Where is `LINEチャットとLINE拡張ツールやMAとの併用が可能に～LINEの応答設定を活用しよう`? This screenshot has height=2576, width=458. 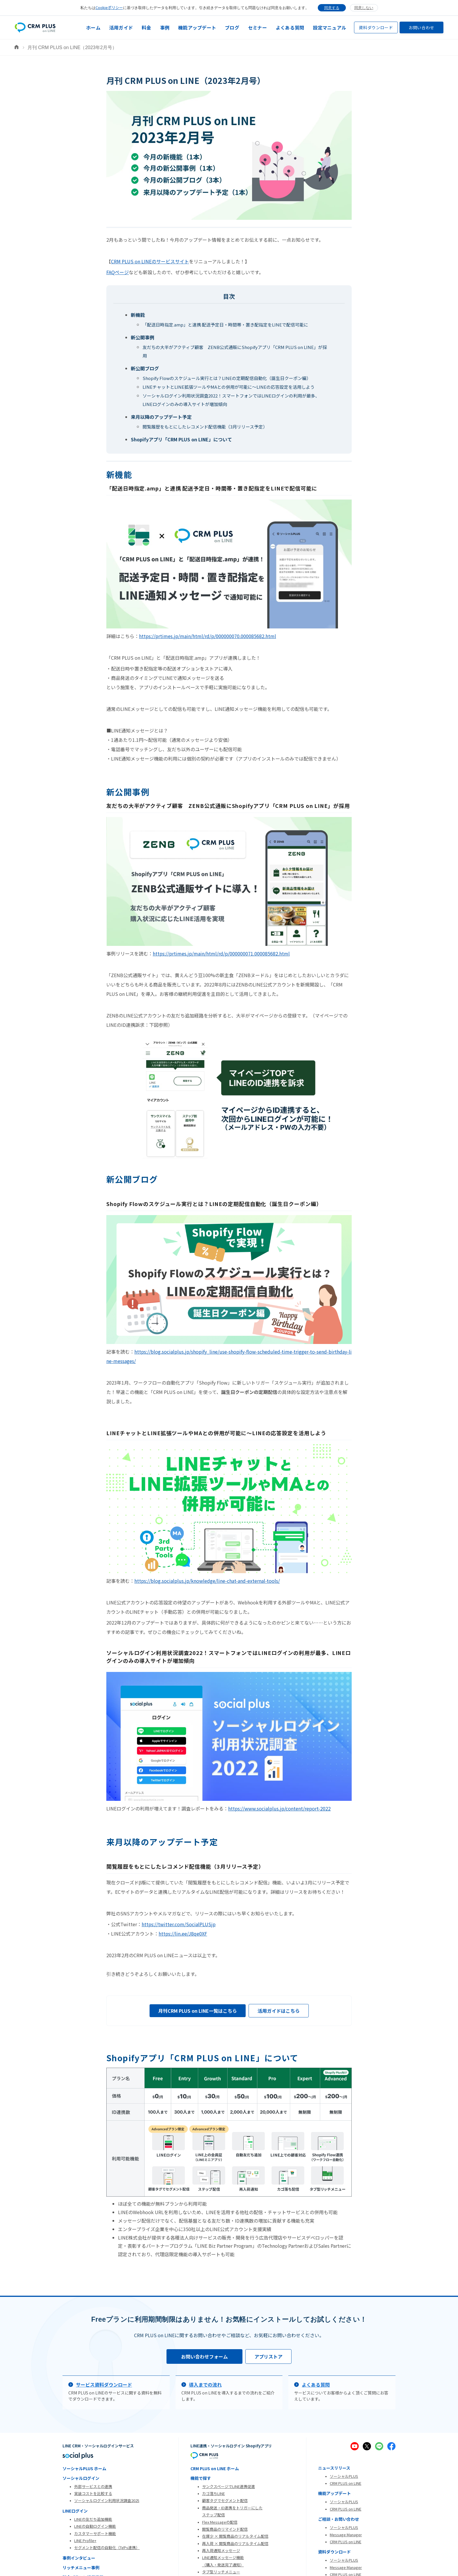
LINEチャットとLINE拡張ツールやMAとの併用が可能に～LINEの応答設定を活用しよう is located at coordinates (229, 387).